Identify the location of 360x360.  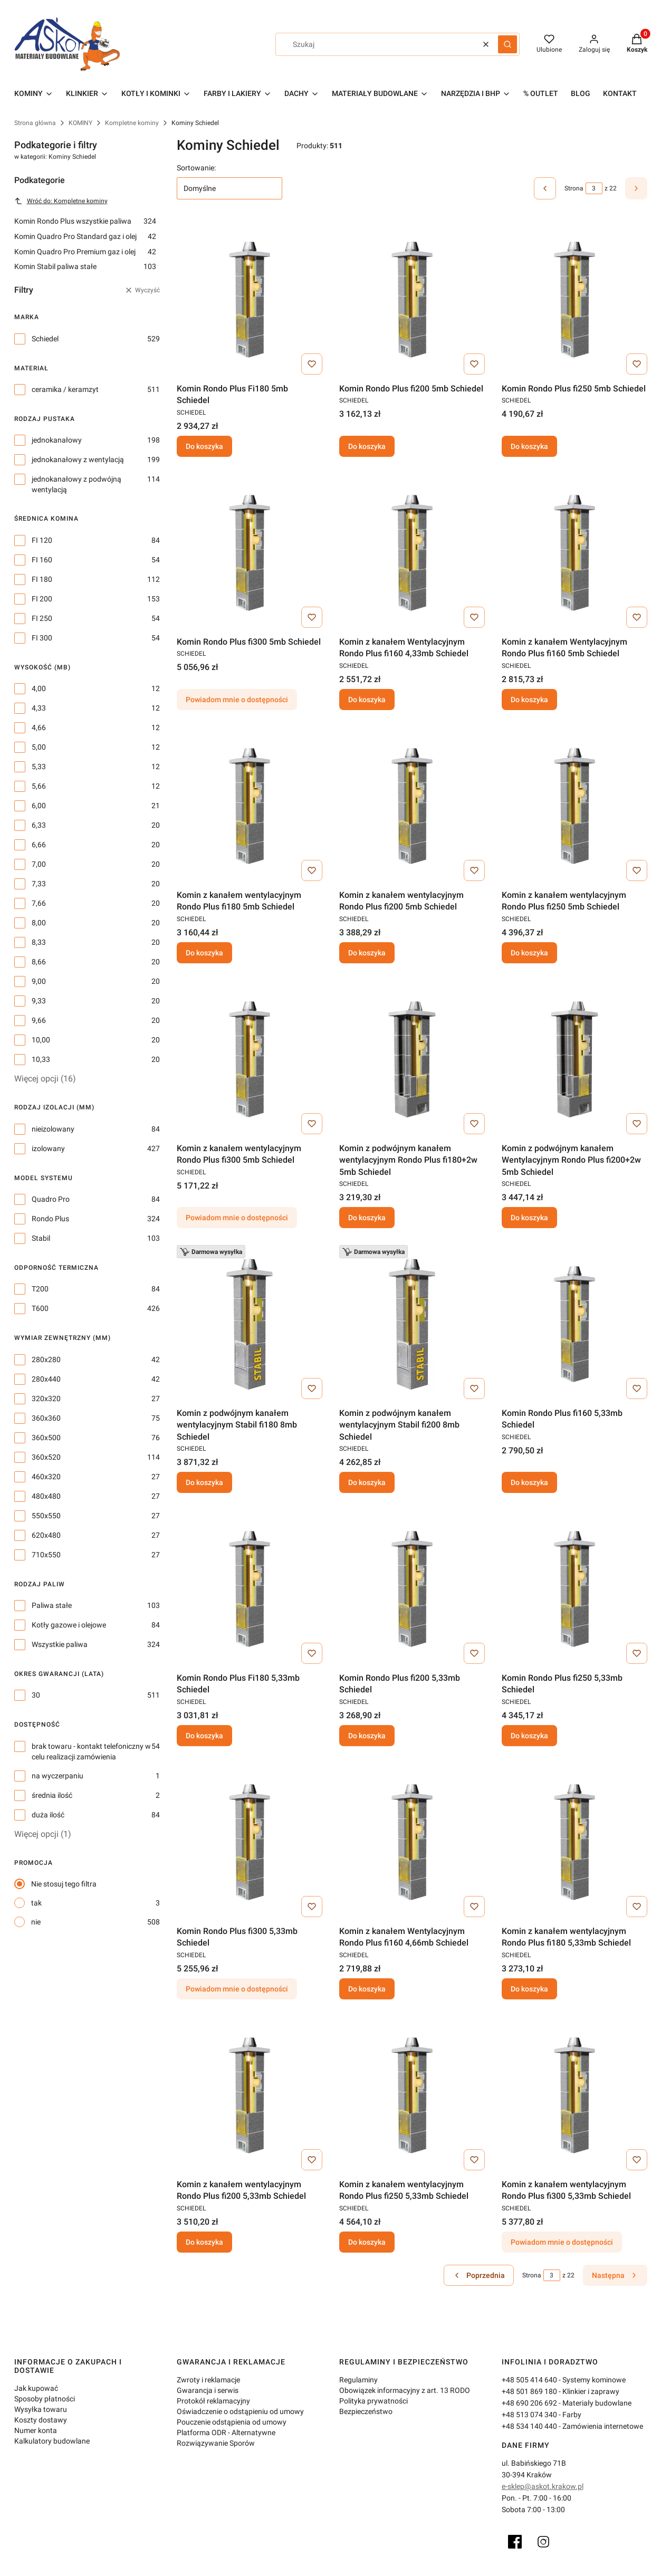
(46, 1418).